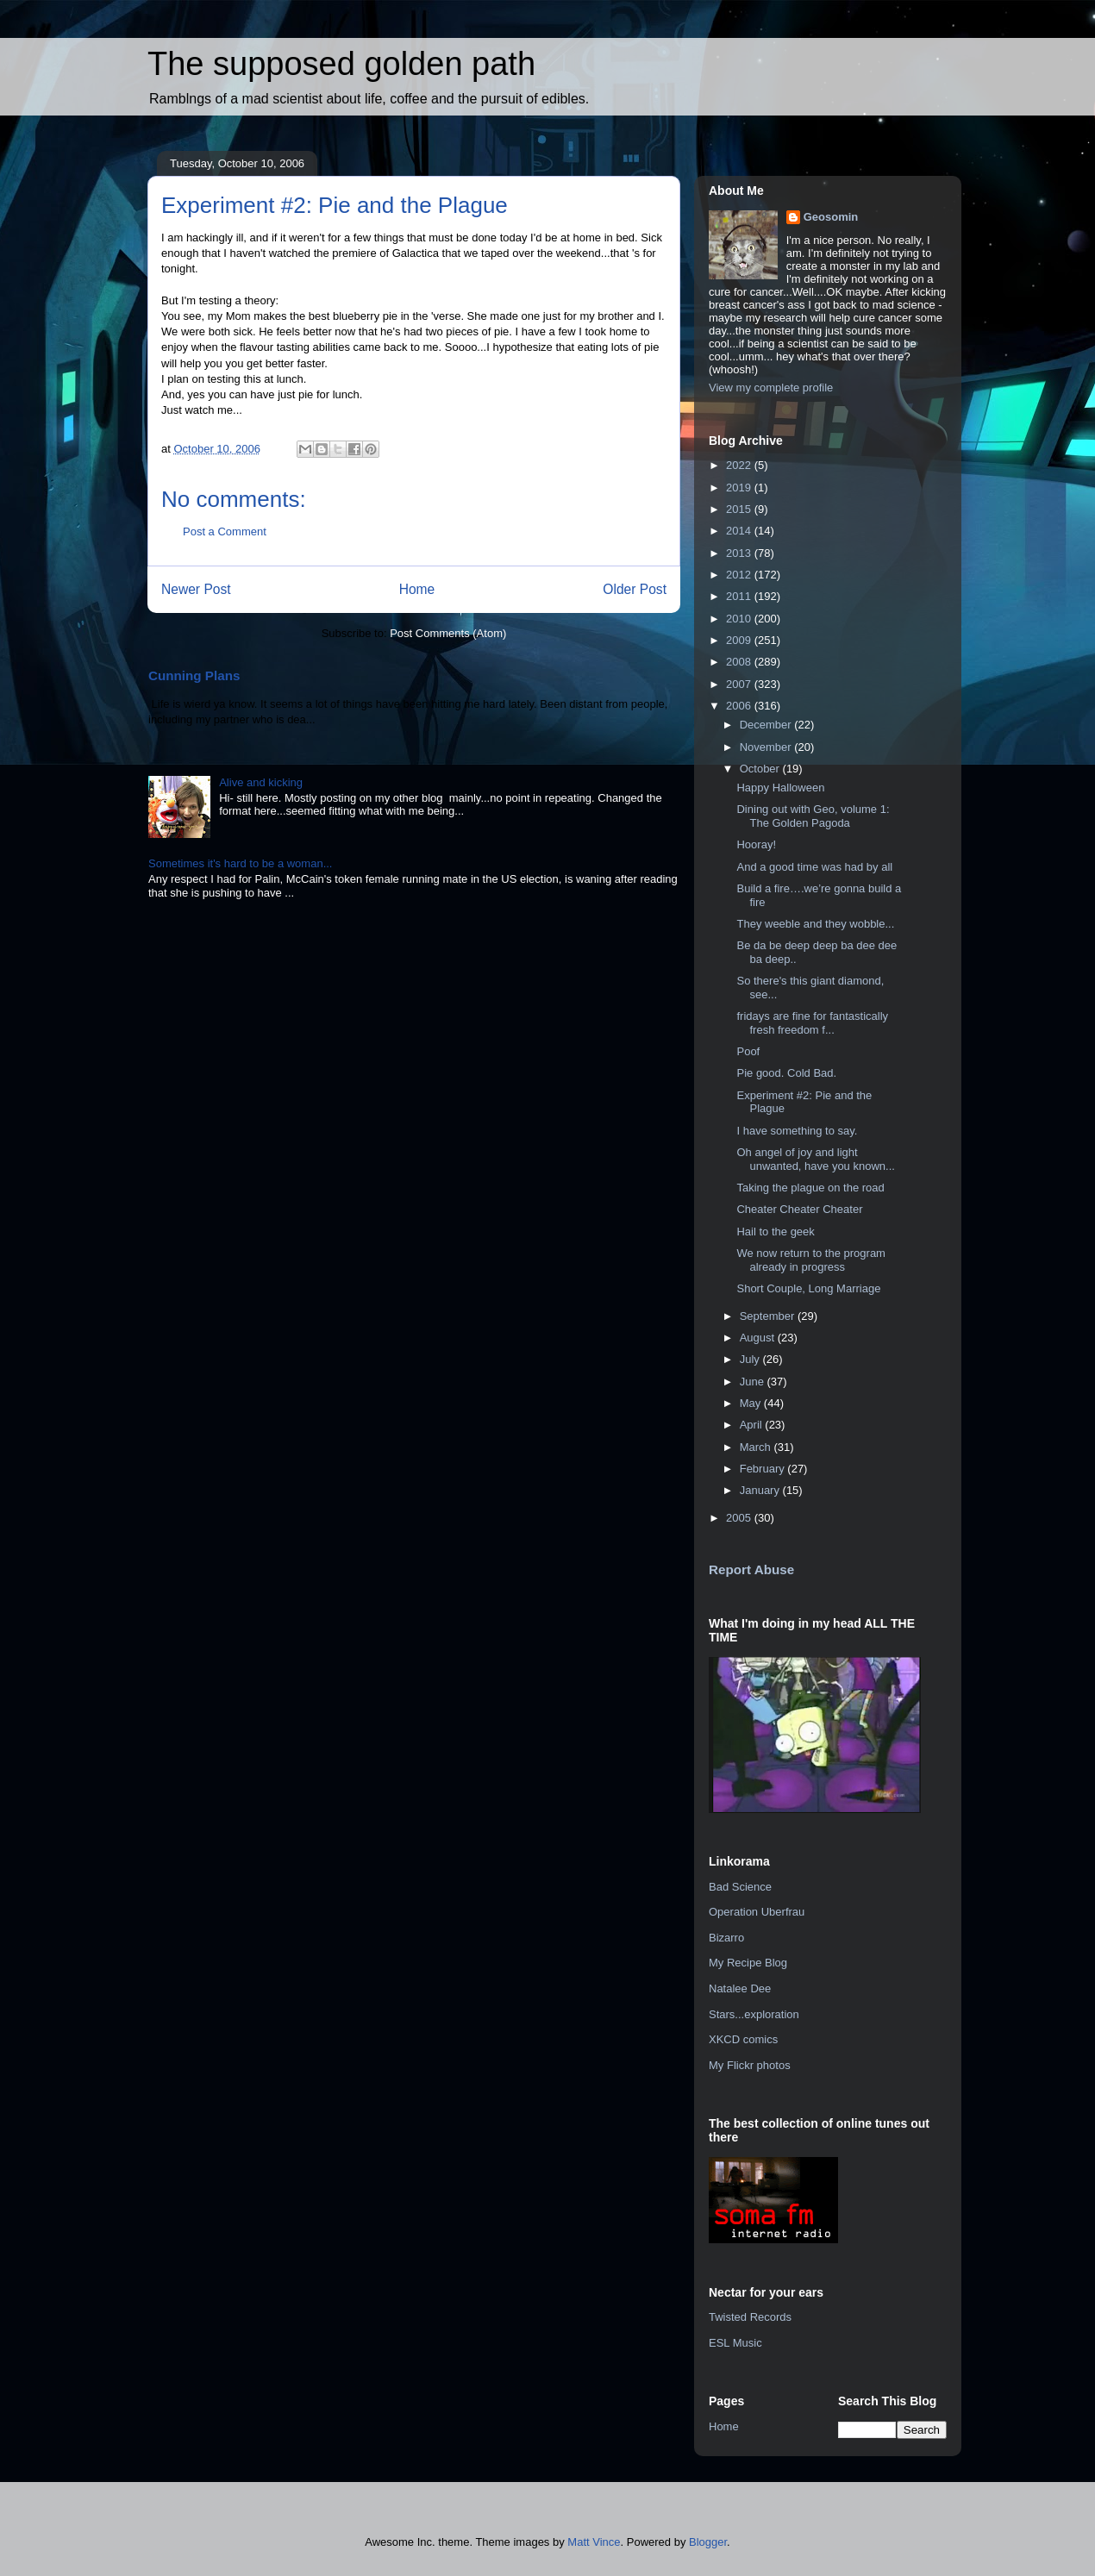  Describe the element at coordinates (750, 2065) in the screenshot. I see `My Flickr photos` at that location.